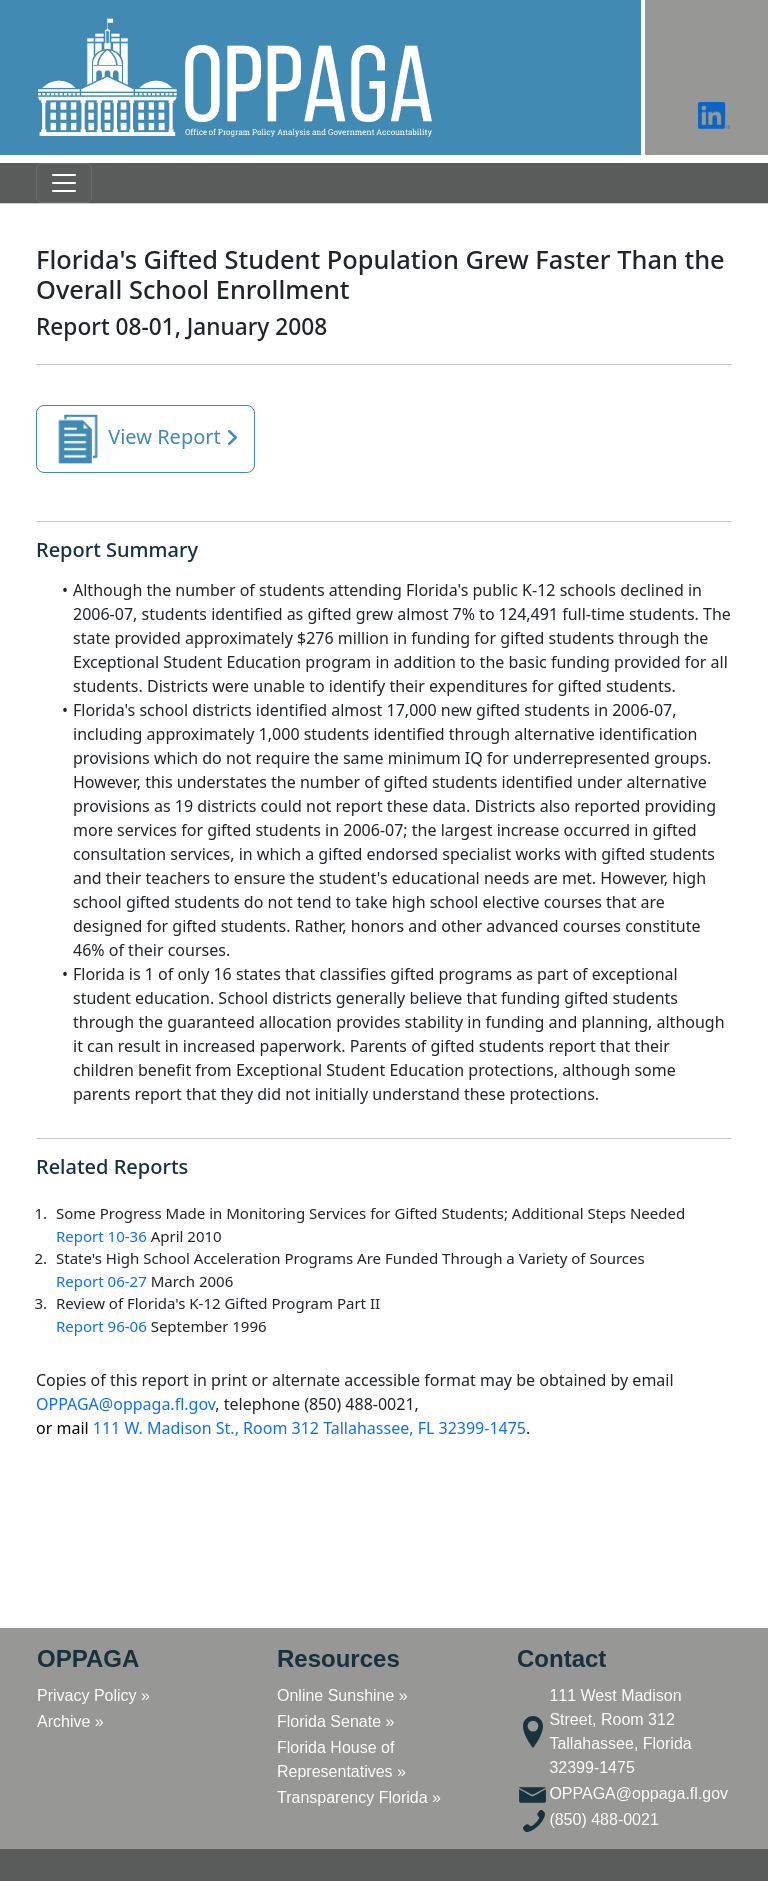 The height and width of the screenshot is (1881, 768). What do you see at coordinates (101, 1326) in the screenshot?
I see `Report 96-06` at bounding box center [101, 1326].